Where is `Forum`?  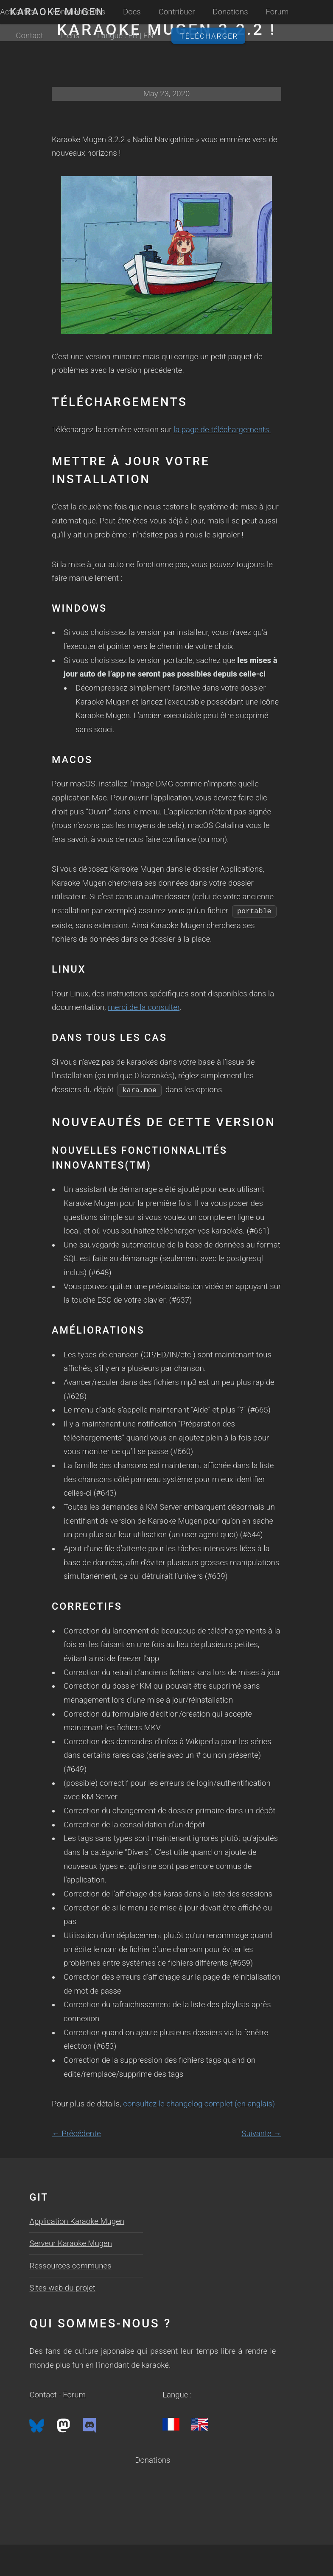
Forum is located at coordinates (277, 12).